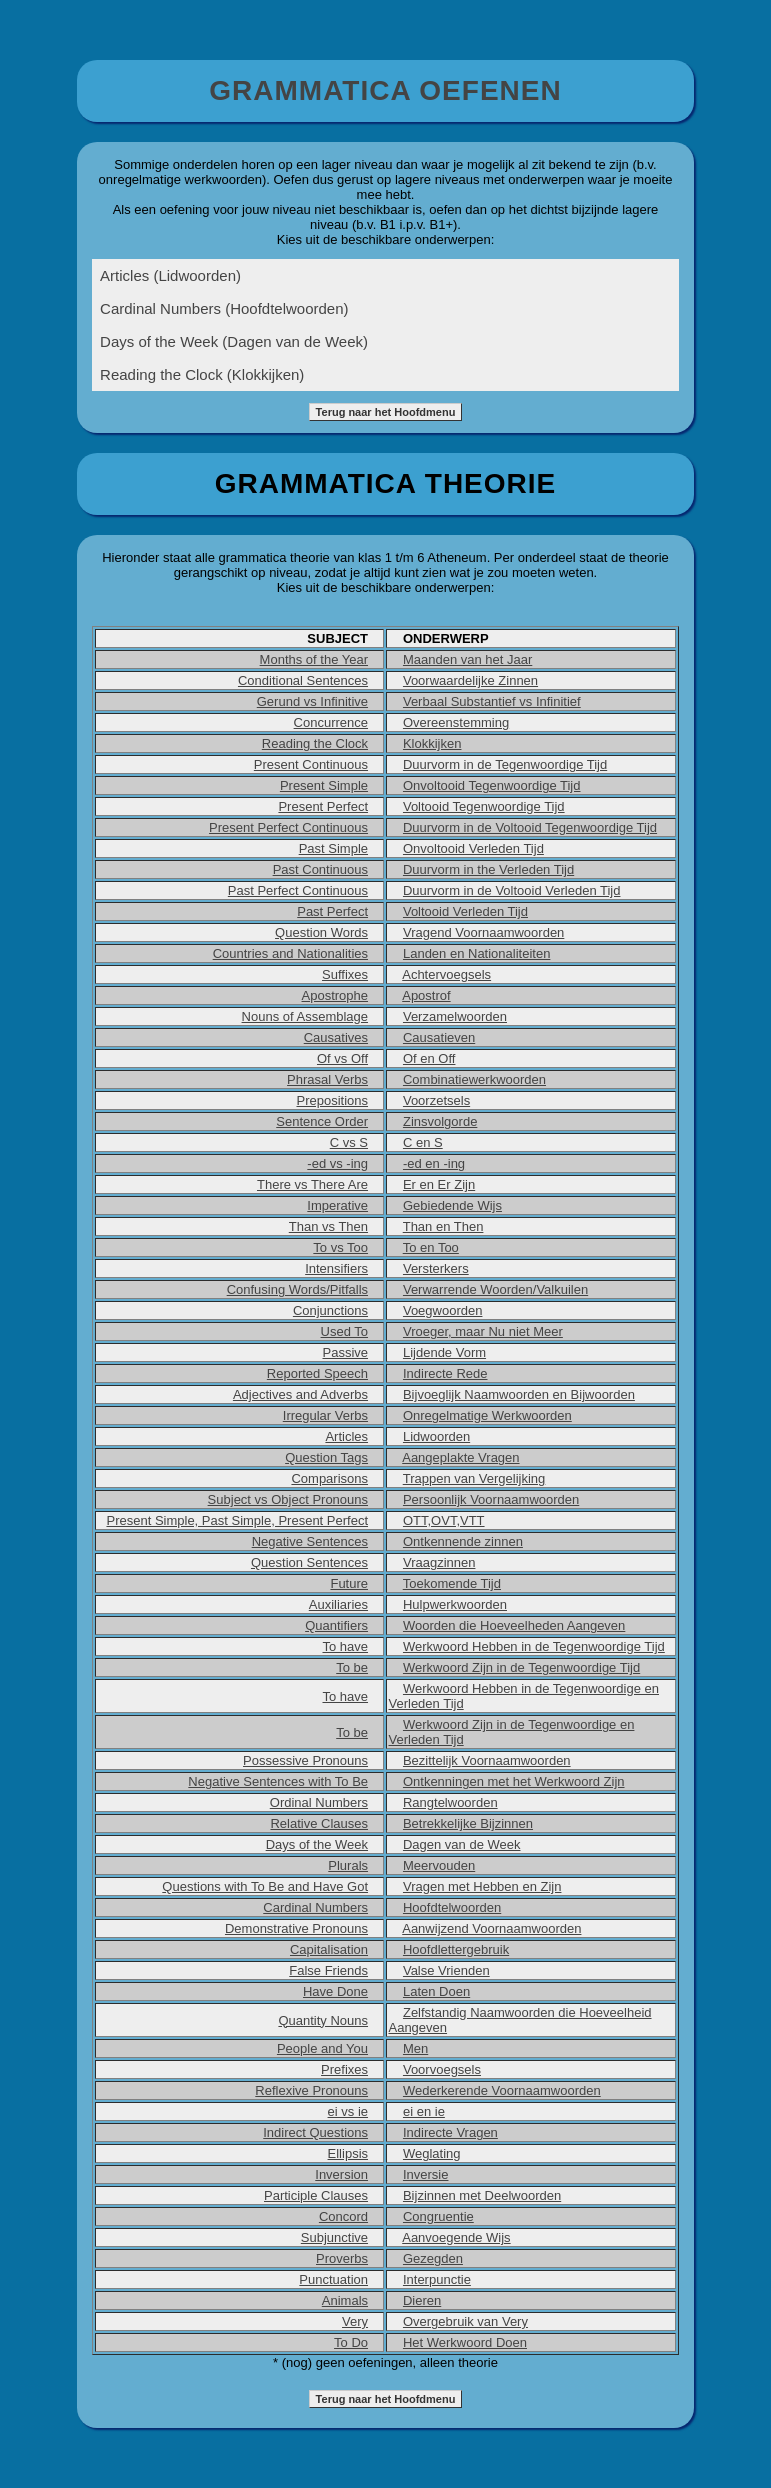 The image size is (771, 2488). I want to click on Voorvoegsels, so click(442, 2069).